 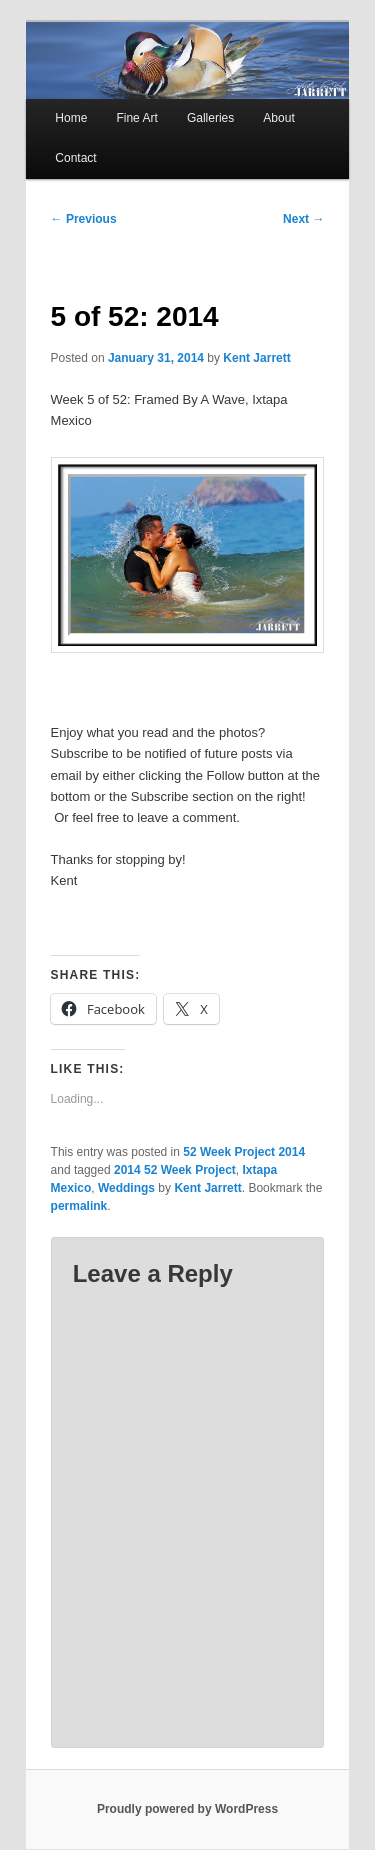 What do you see at coordinates (244, 1152) in the screenshot?
I see `52 Week Project 2014` at bounding box center [244, 1152].